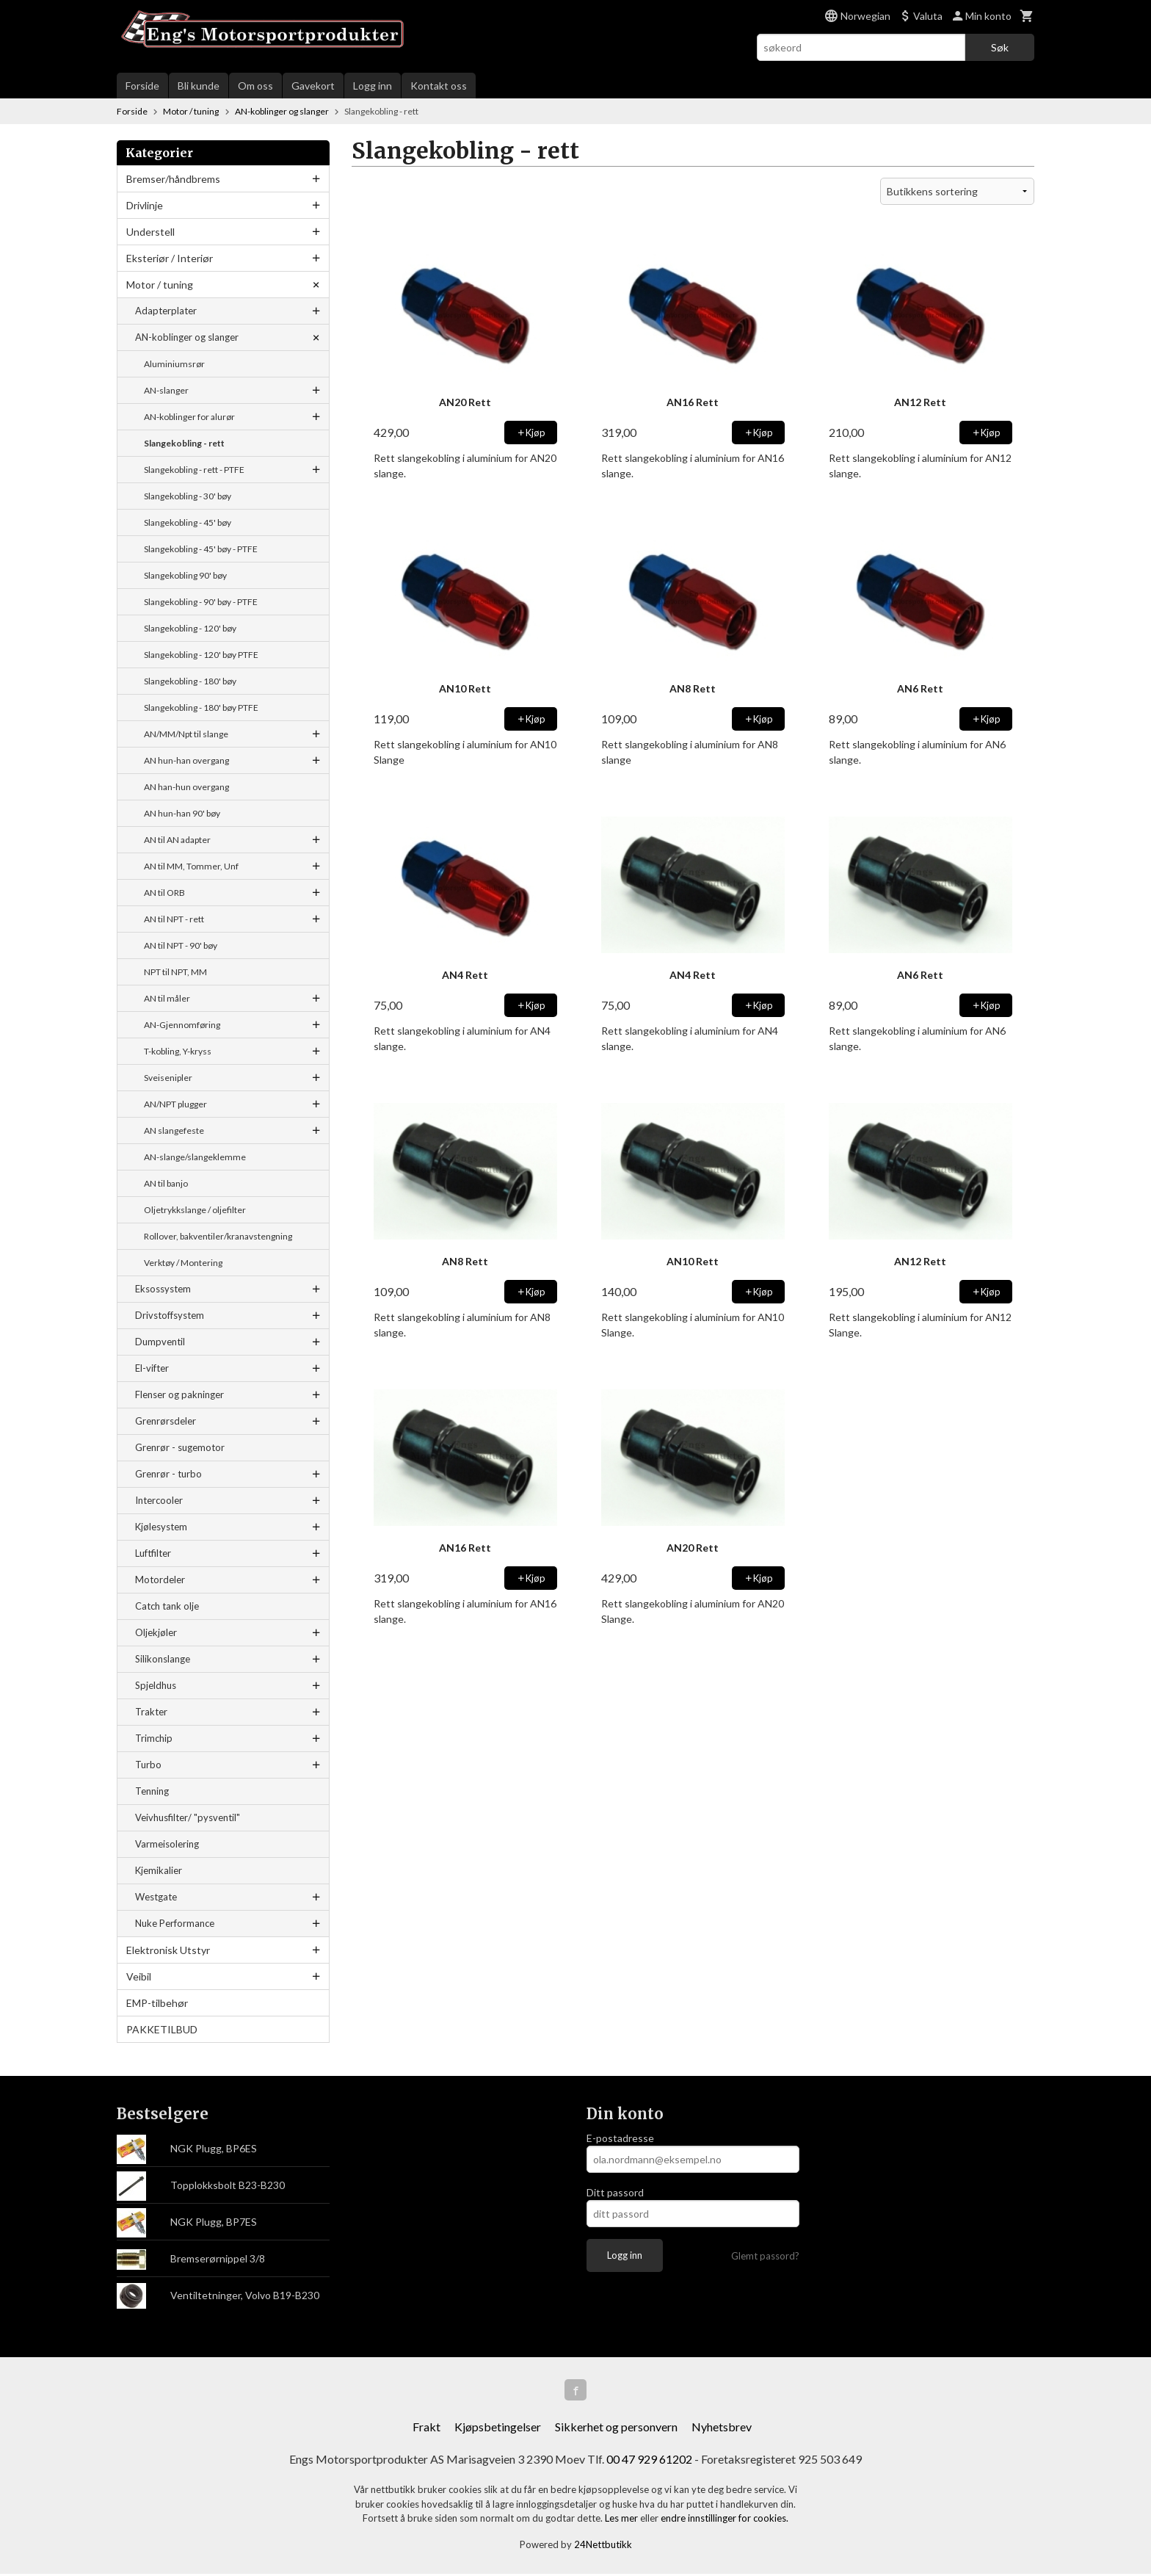  What do you see at coordinates (649, 2461) in the screenshot?
I see `00 47 929 61202` at bounding box center [649, 2461].